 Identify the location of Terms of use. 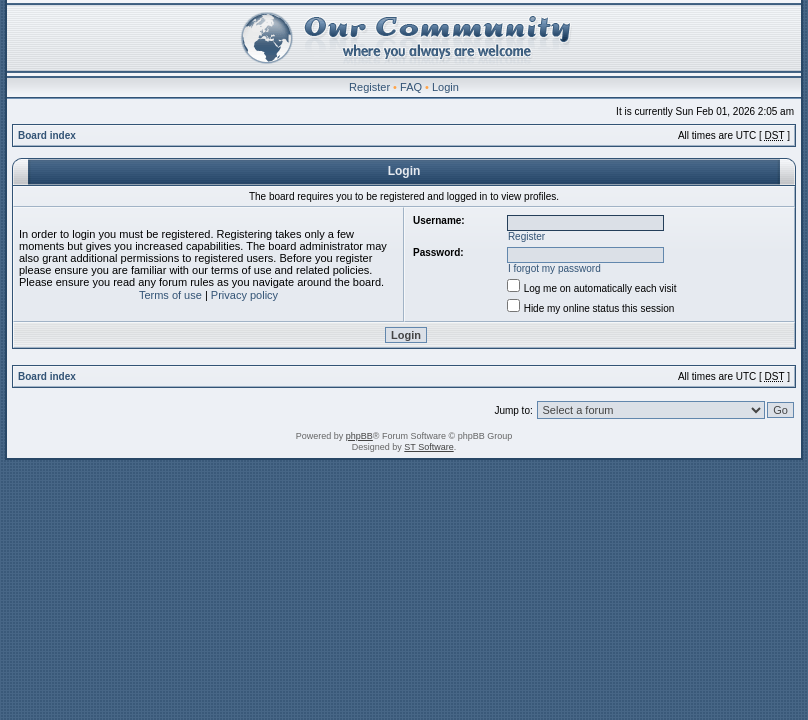
(170, 295).